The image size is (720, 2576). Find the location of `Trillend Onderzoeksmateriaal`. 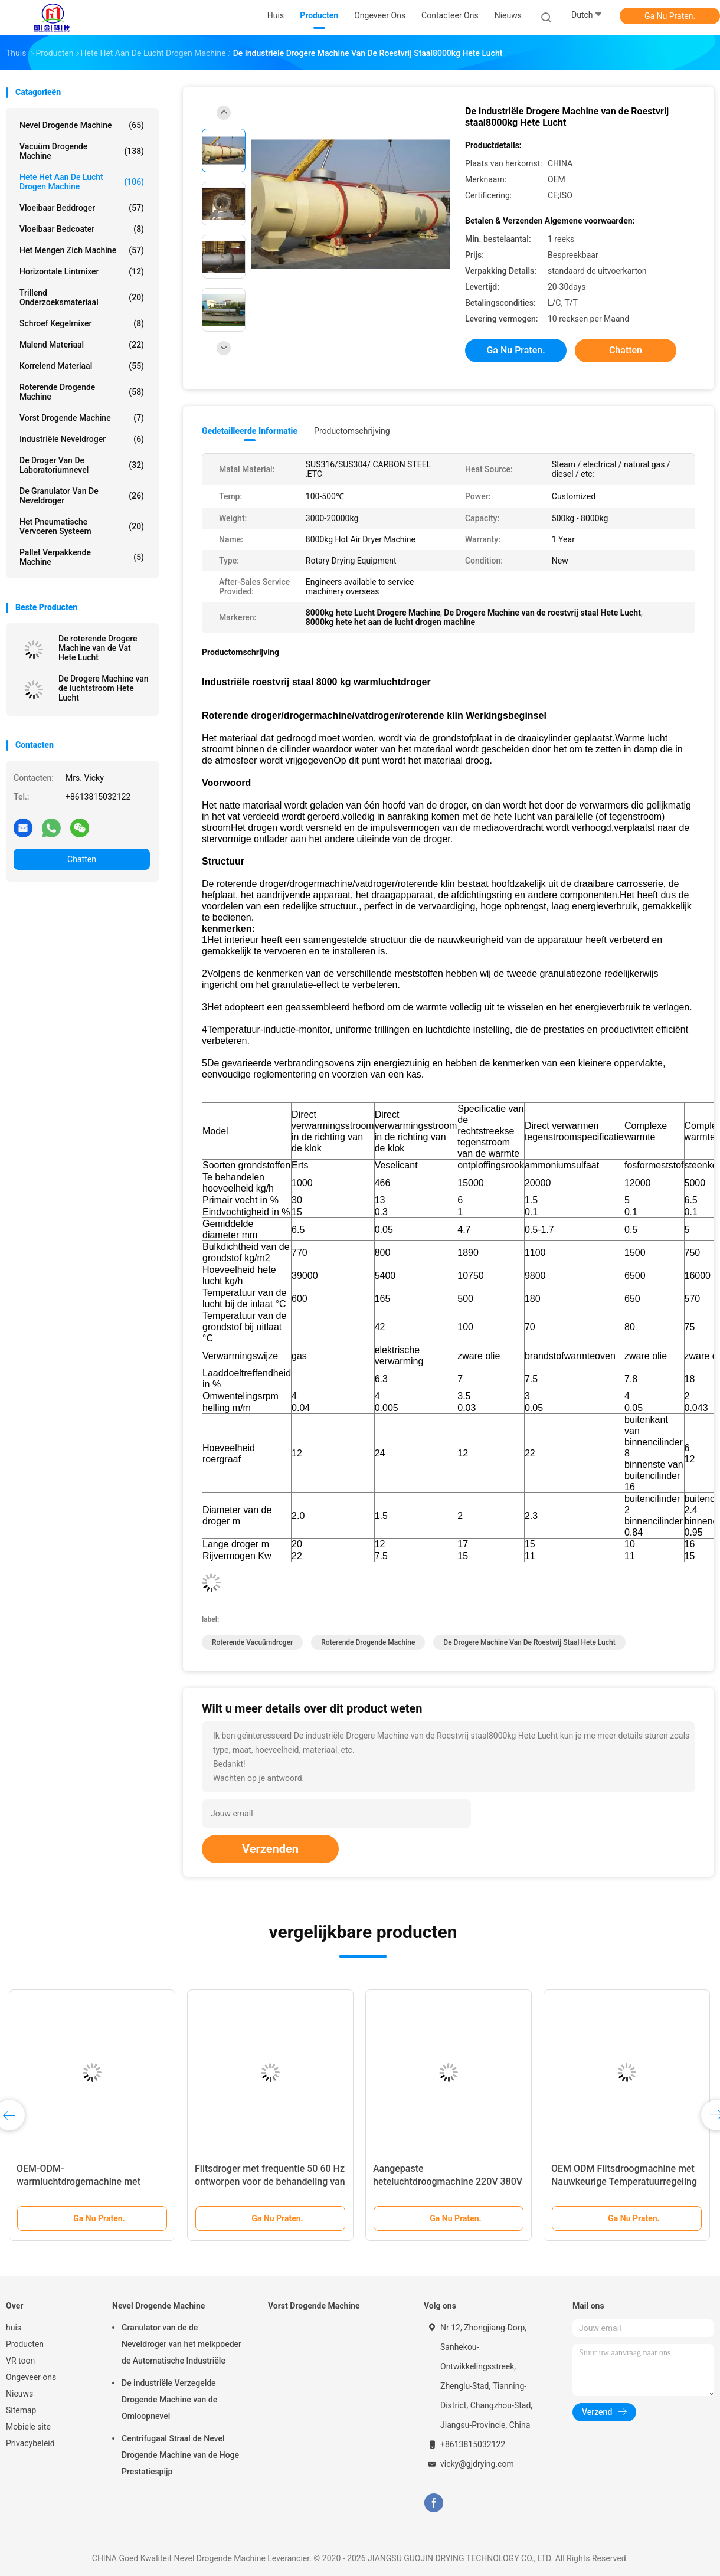

Trillend Onderzoeksmateriaal is located at coordinates (81, 297).